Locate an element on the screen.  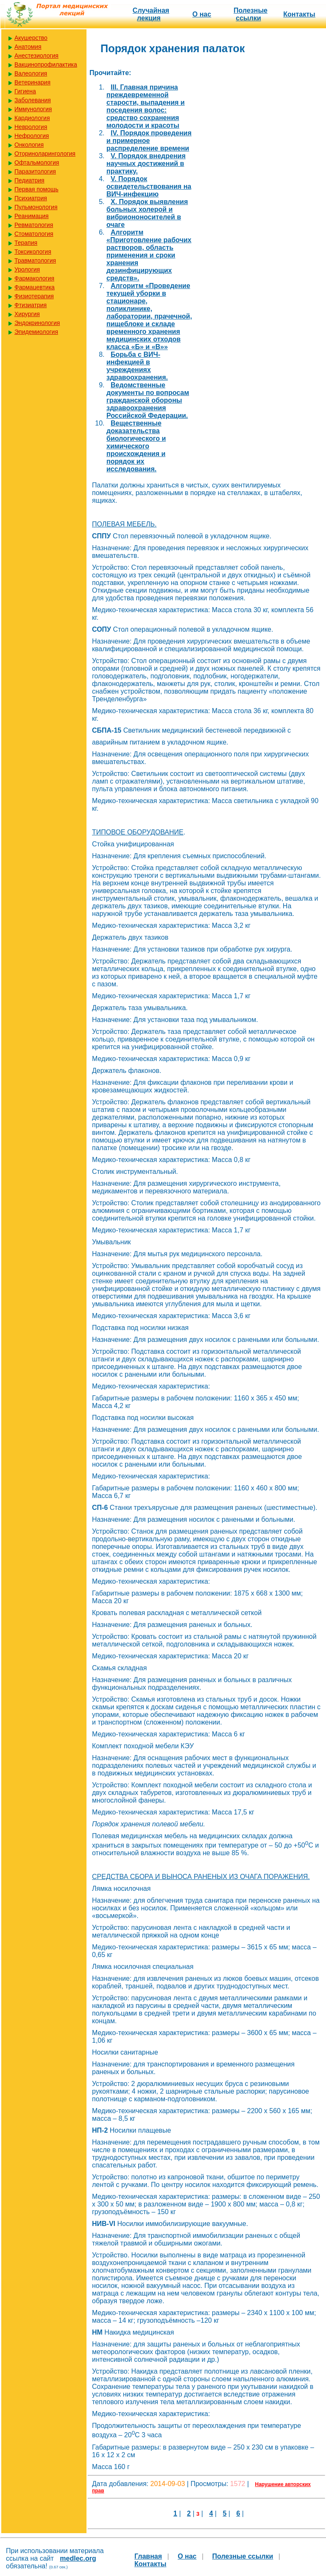
III. Главная причина преждевременной старости, выпадения и поседения волос: средство сохранения молодости и красоты is located at coordinates (145, 106).